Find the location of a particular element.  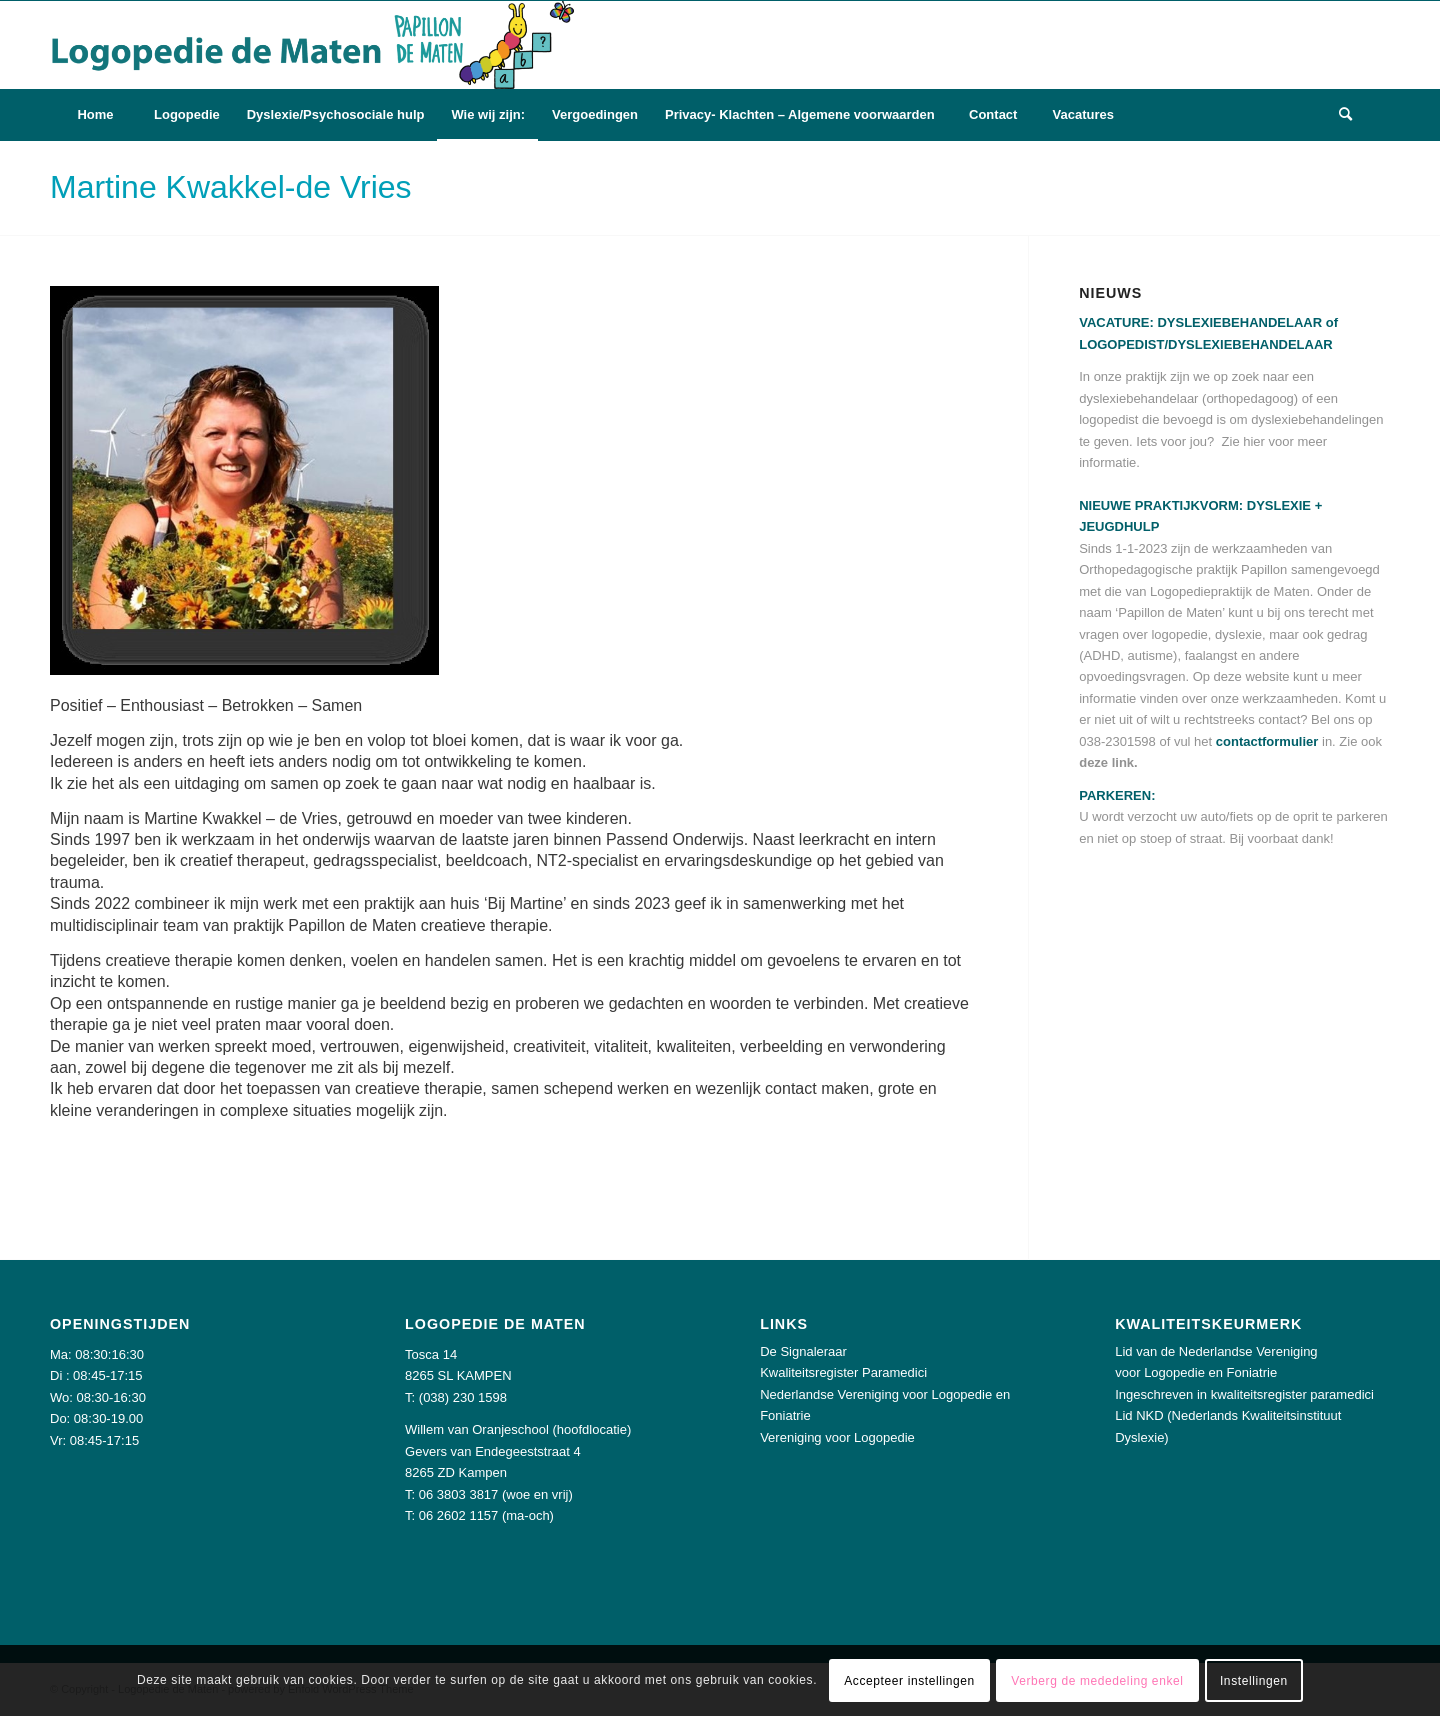

De Signaleraar is located at coordinates (803, 1351).